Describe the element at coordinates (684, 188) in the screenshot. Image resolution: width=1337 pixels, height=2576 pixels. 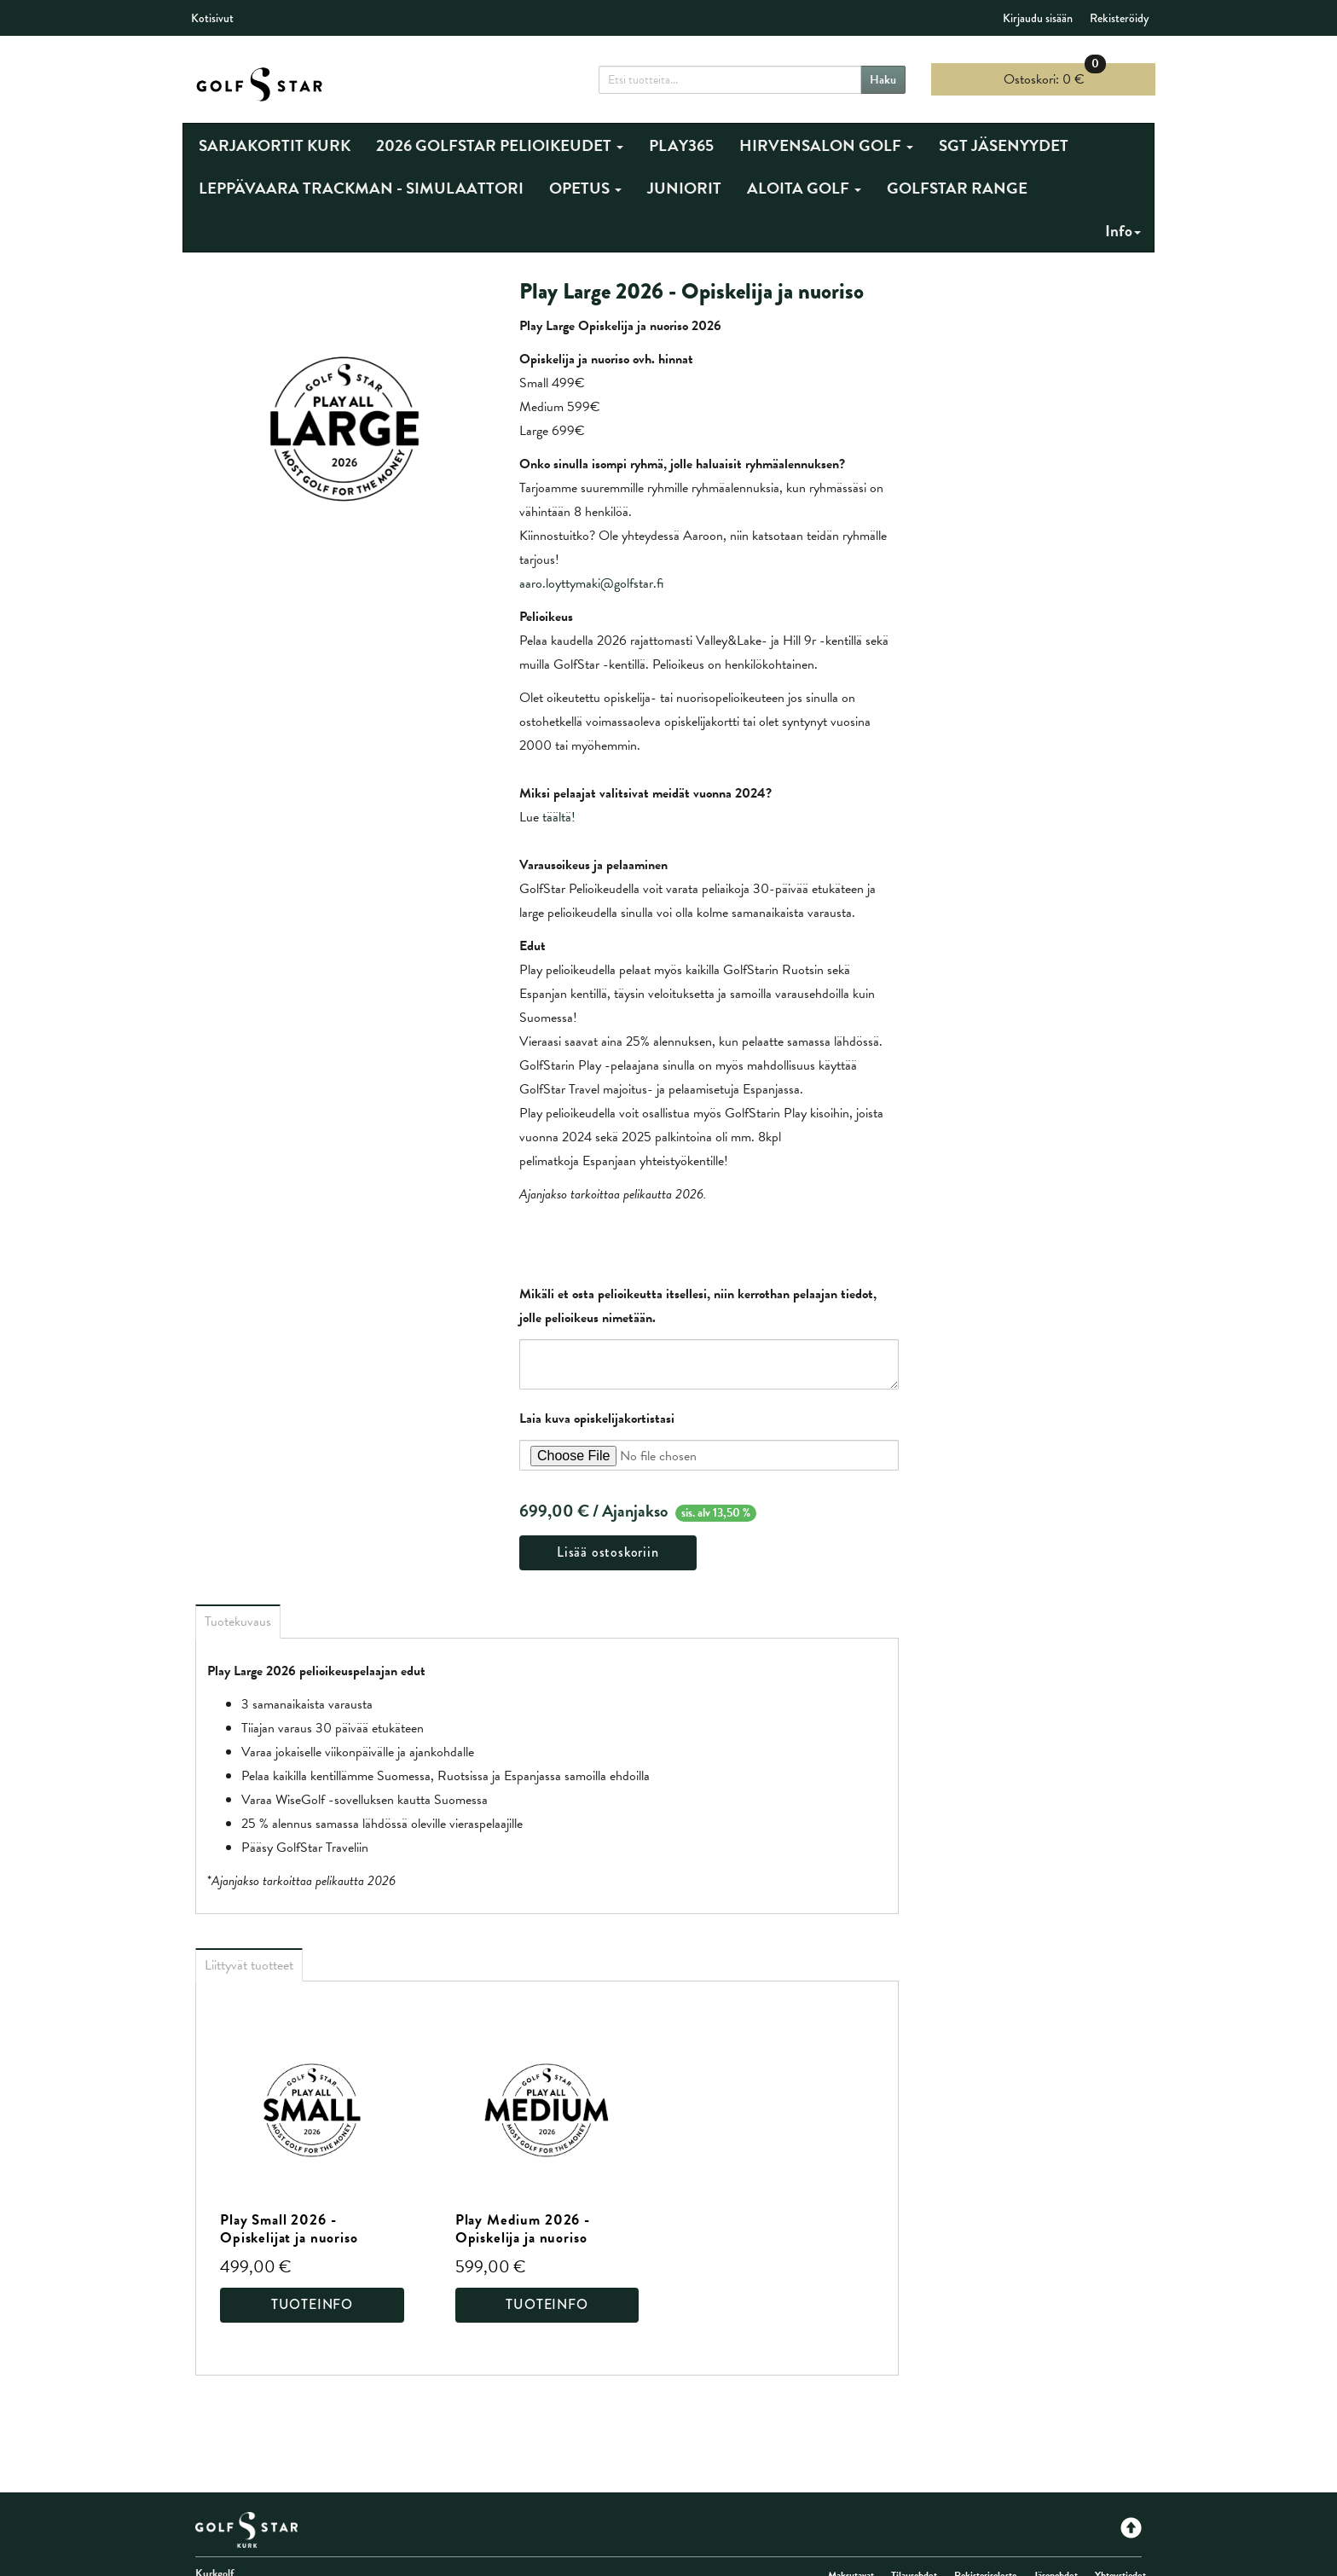
I see `JUNIORIT` at that location.